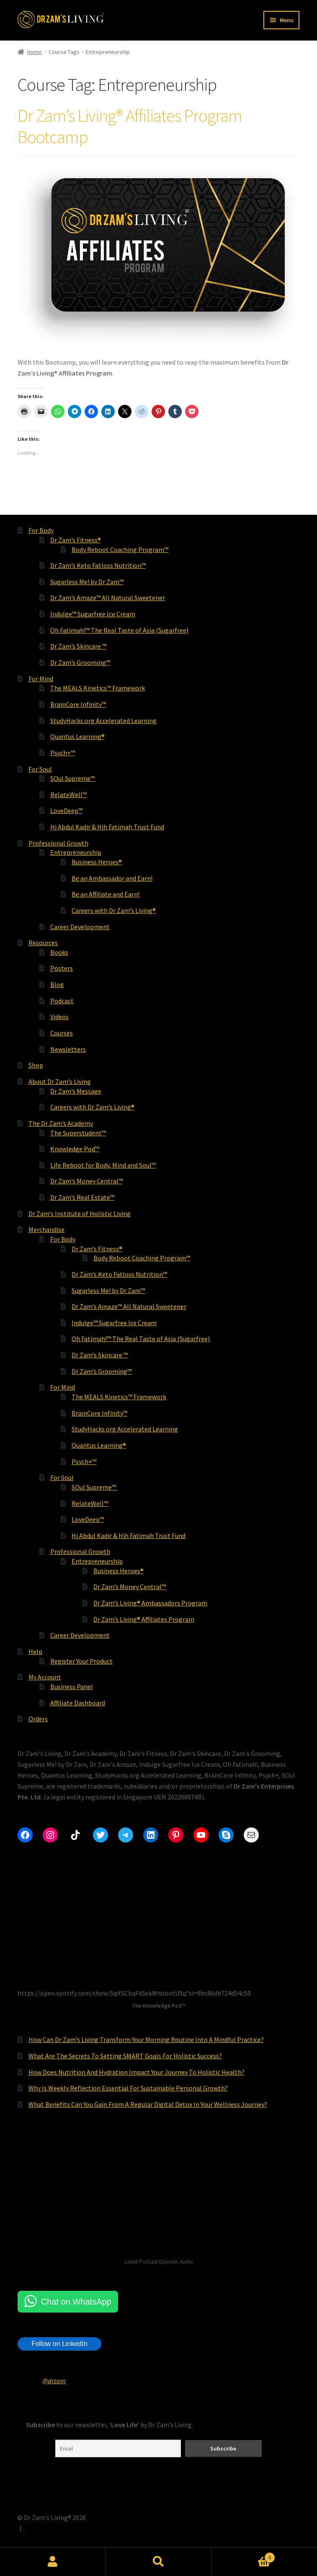 Image resolution: width=317 pixels, height=2576 pixels. What do you see at coordinates (41, 530) in the screenshot?
I see `For Body` at bounding box center [41, 530].